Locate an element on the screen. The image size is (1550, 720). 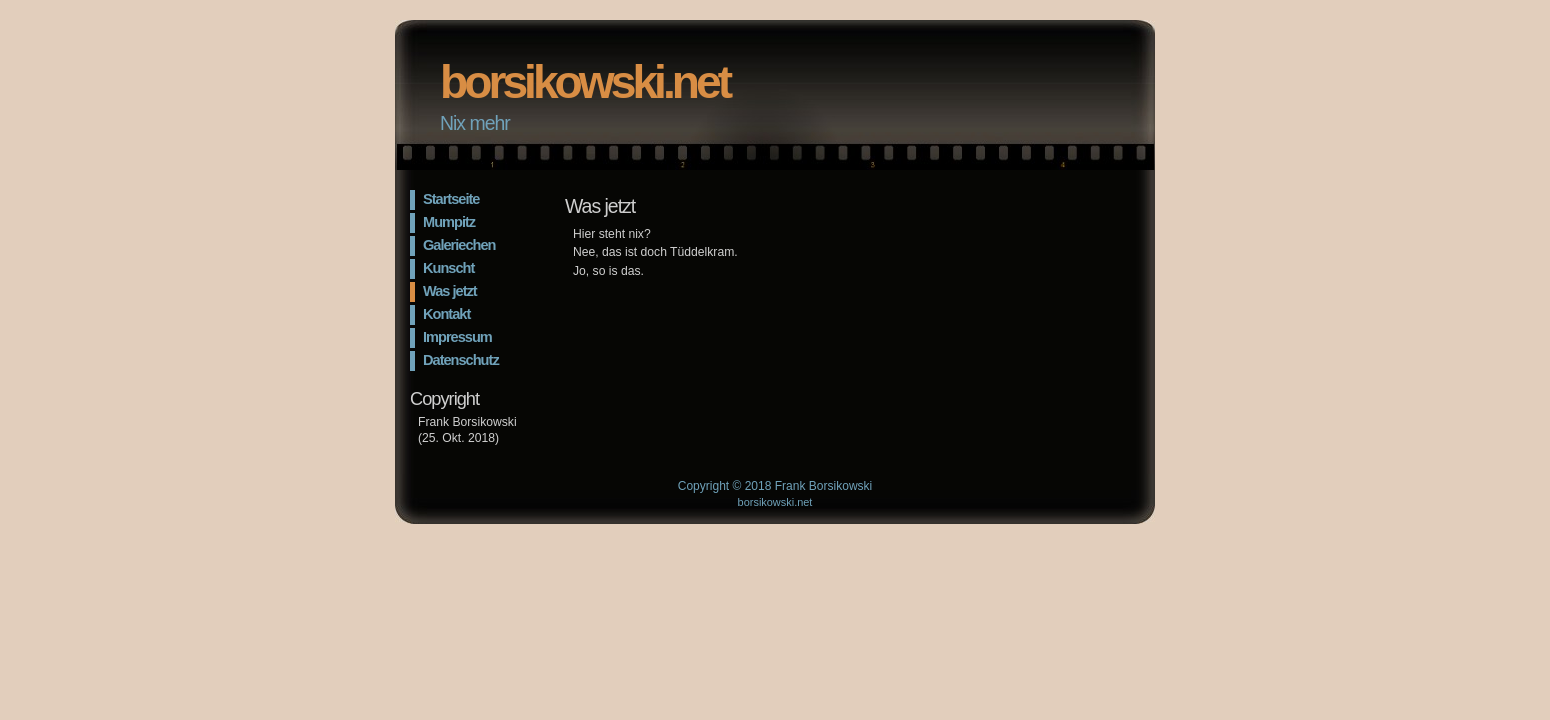
Galeriechen is located at coordinates (459, 245).